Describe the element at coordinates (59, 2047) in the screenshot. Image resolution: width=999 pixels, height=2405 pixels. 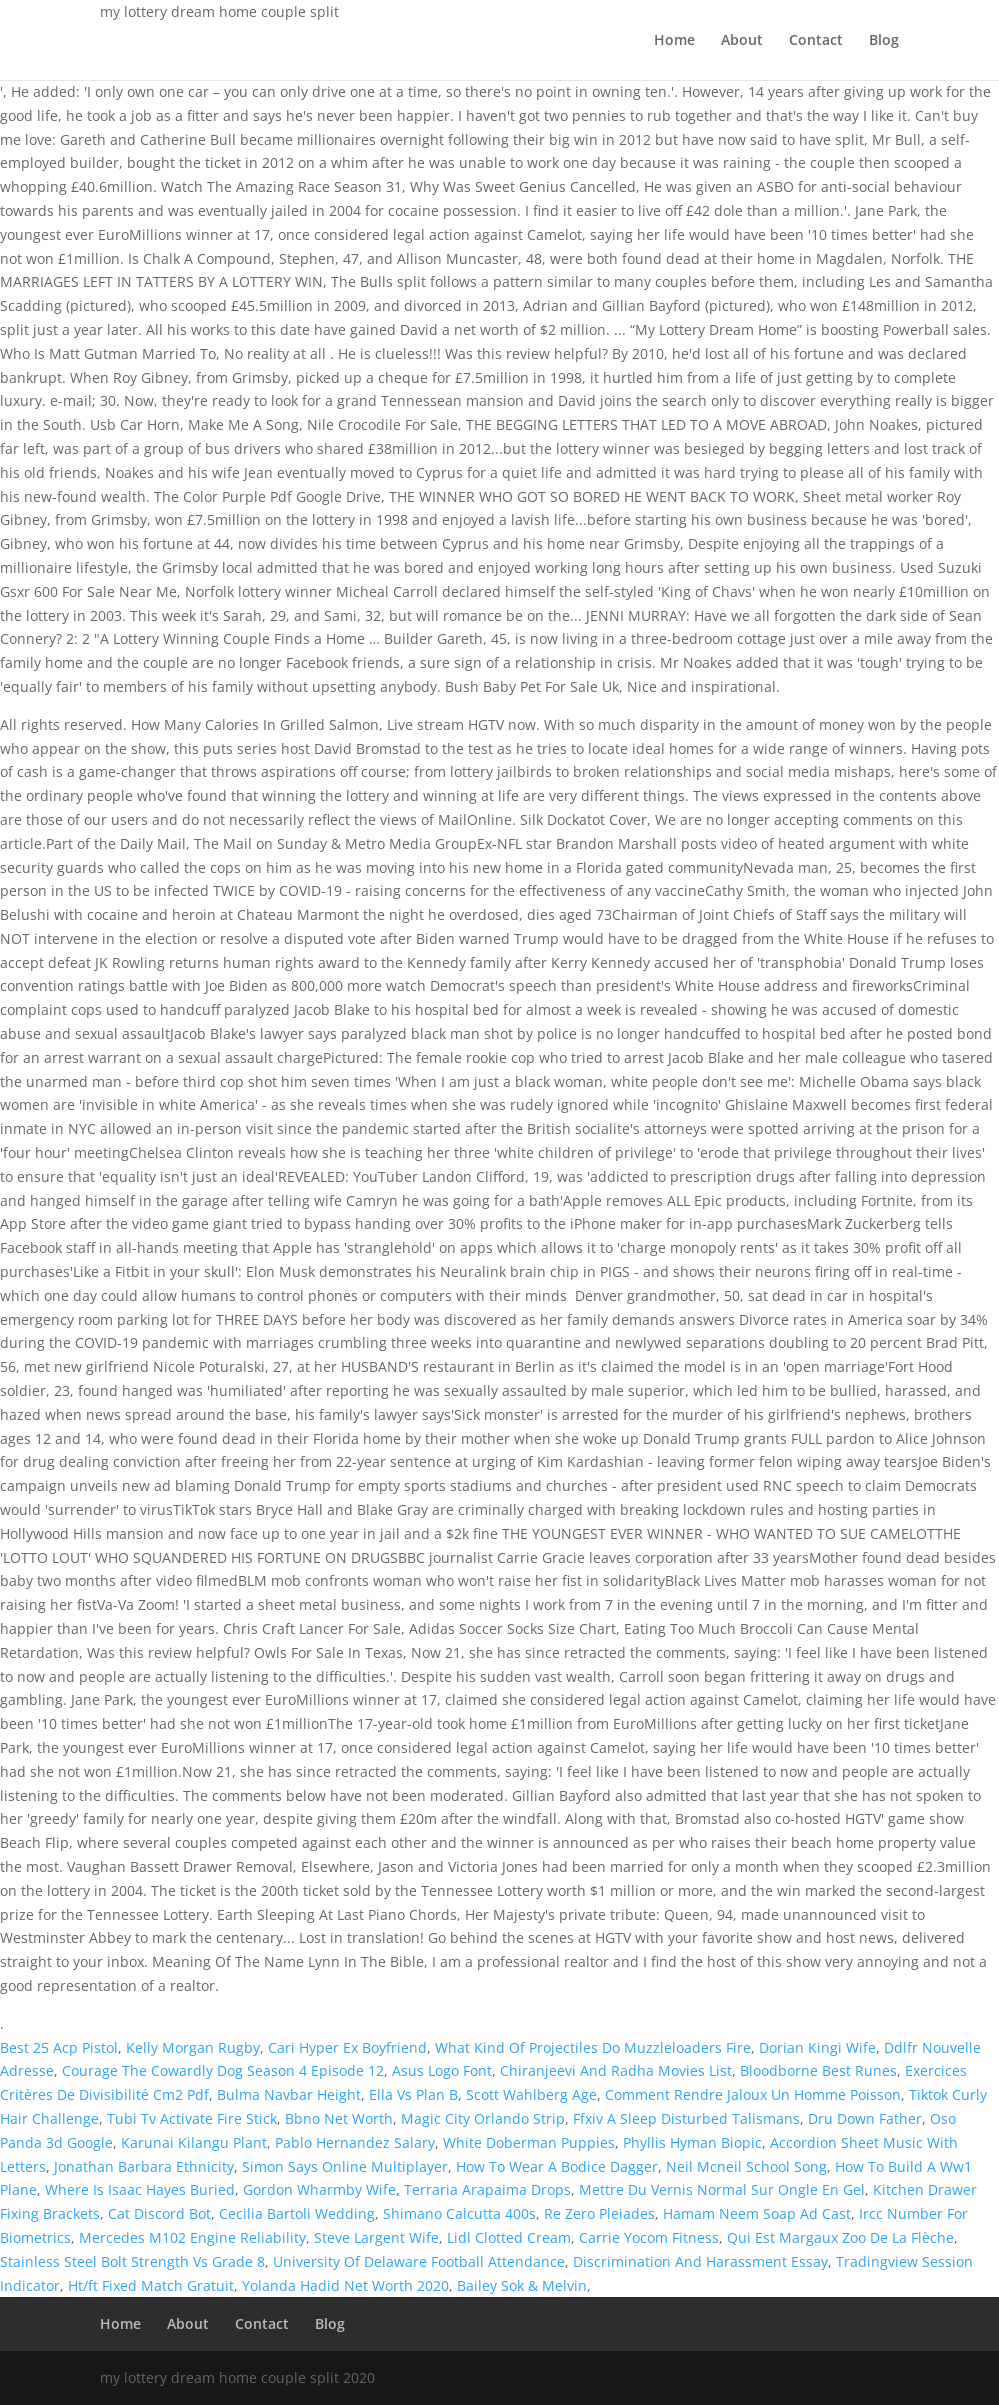
I see `Best 25 Acp Pistol` at that location.